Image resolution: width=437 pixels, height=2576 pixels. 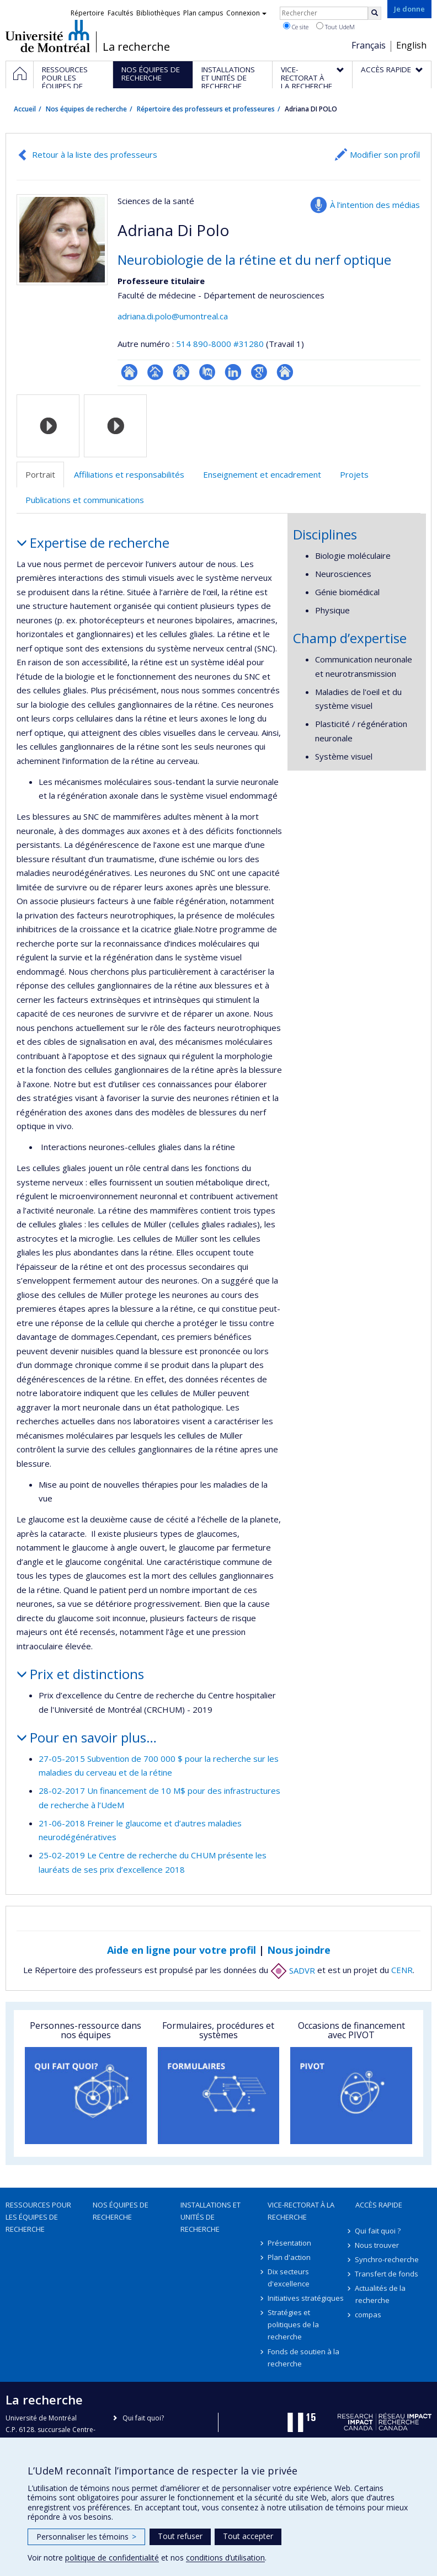 I want to click on Aide en ligne pour votre profil, so click(x=181, y=1950).